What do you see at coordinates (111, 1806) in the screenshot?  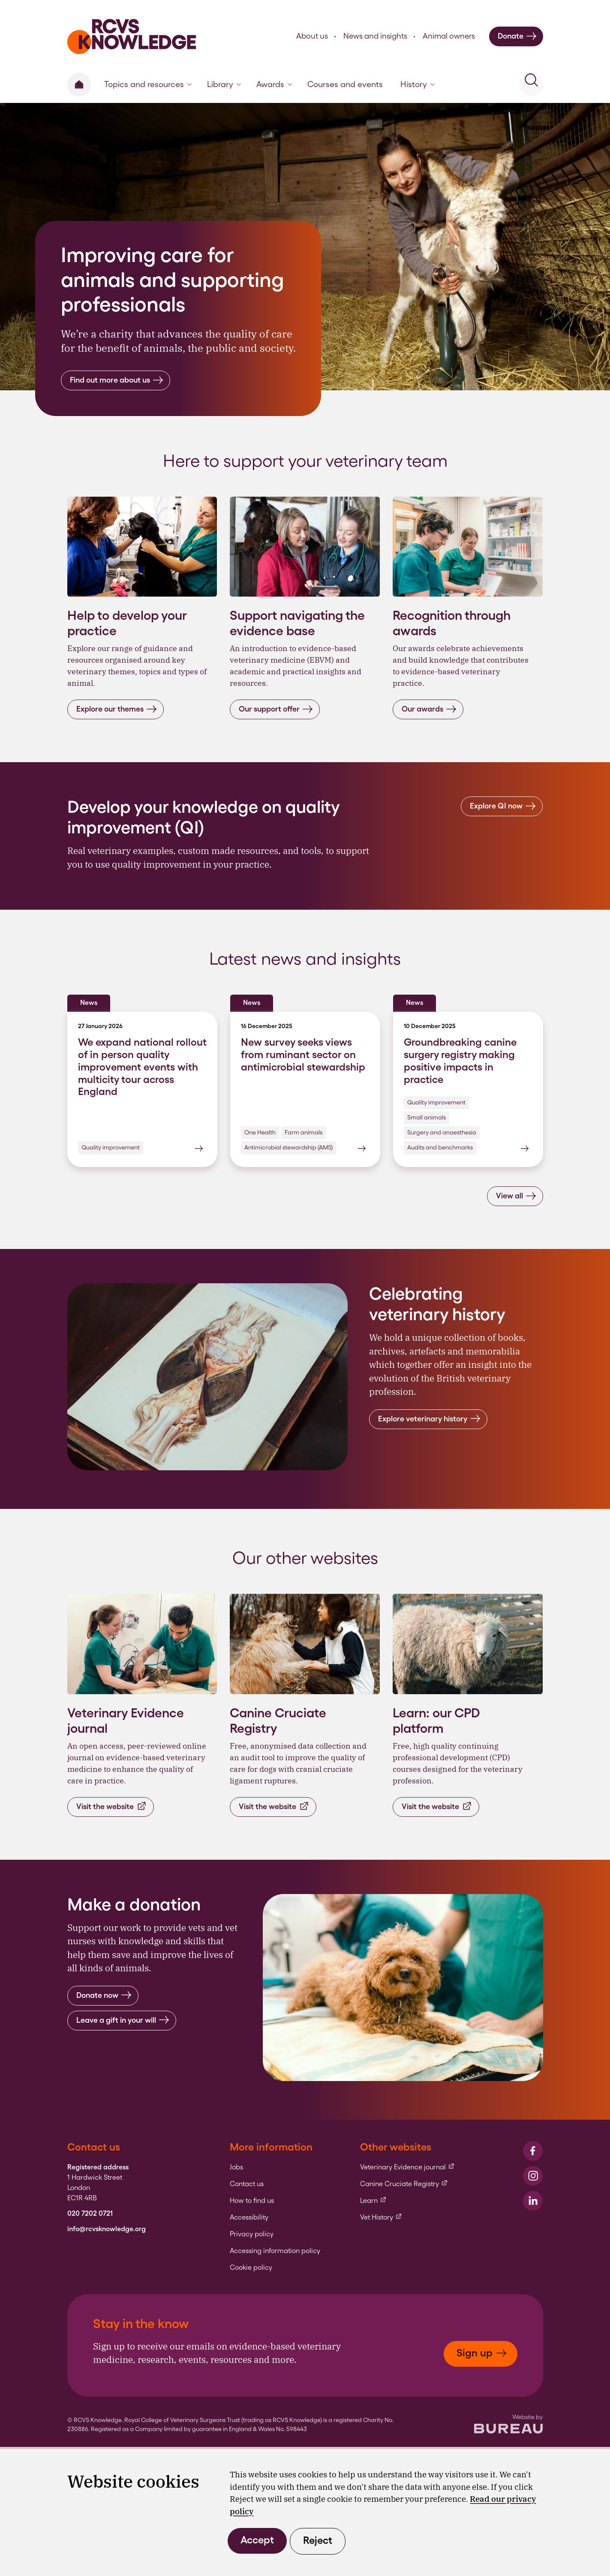 I see `Visit the website` at bounding box center [111, 1806].